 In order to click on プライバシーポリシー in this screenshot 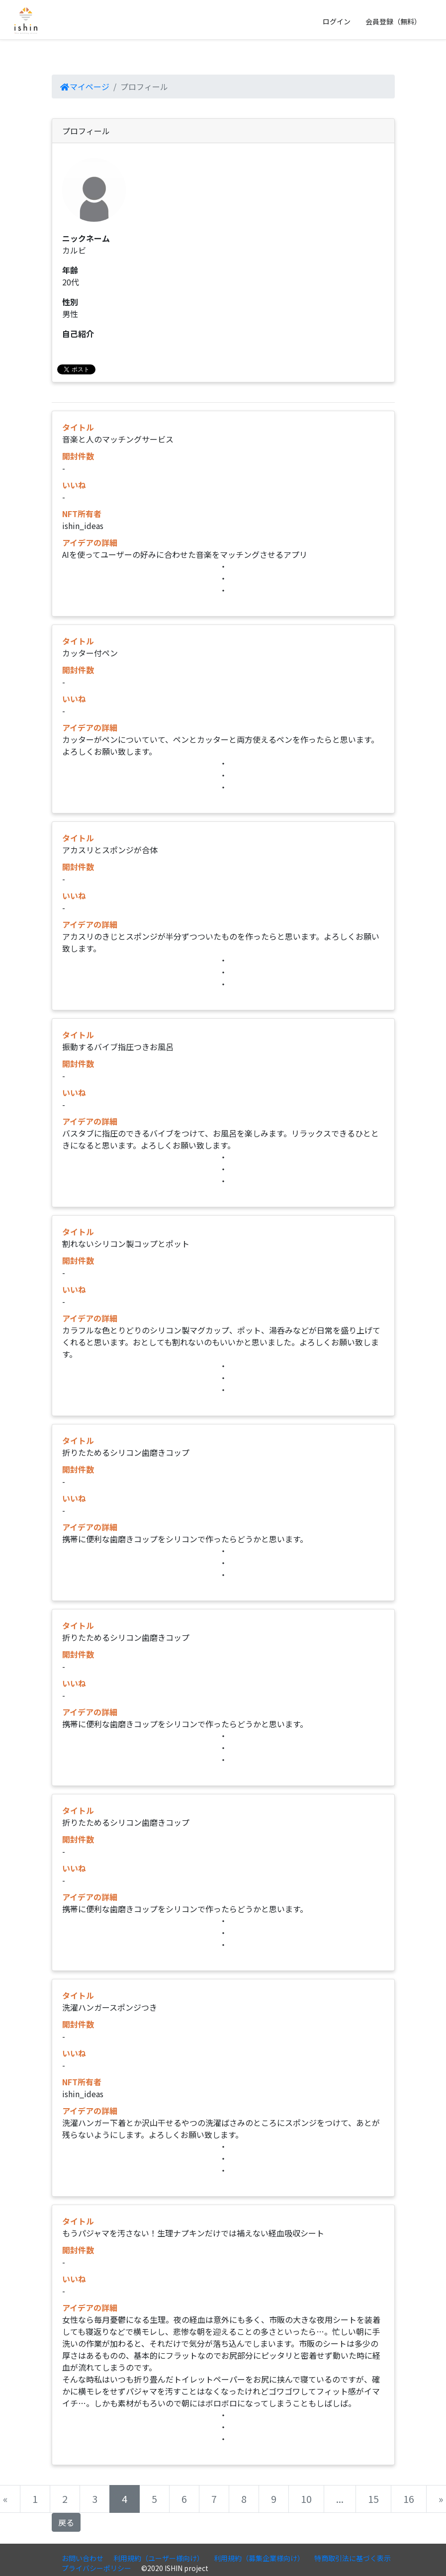, I will do `click(96, 2568)`.